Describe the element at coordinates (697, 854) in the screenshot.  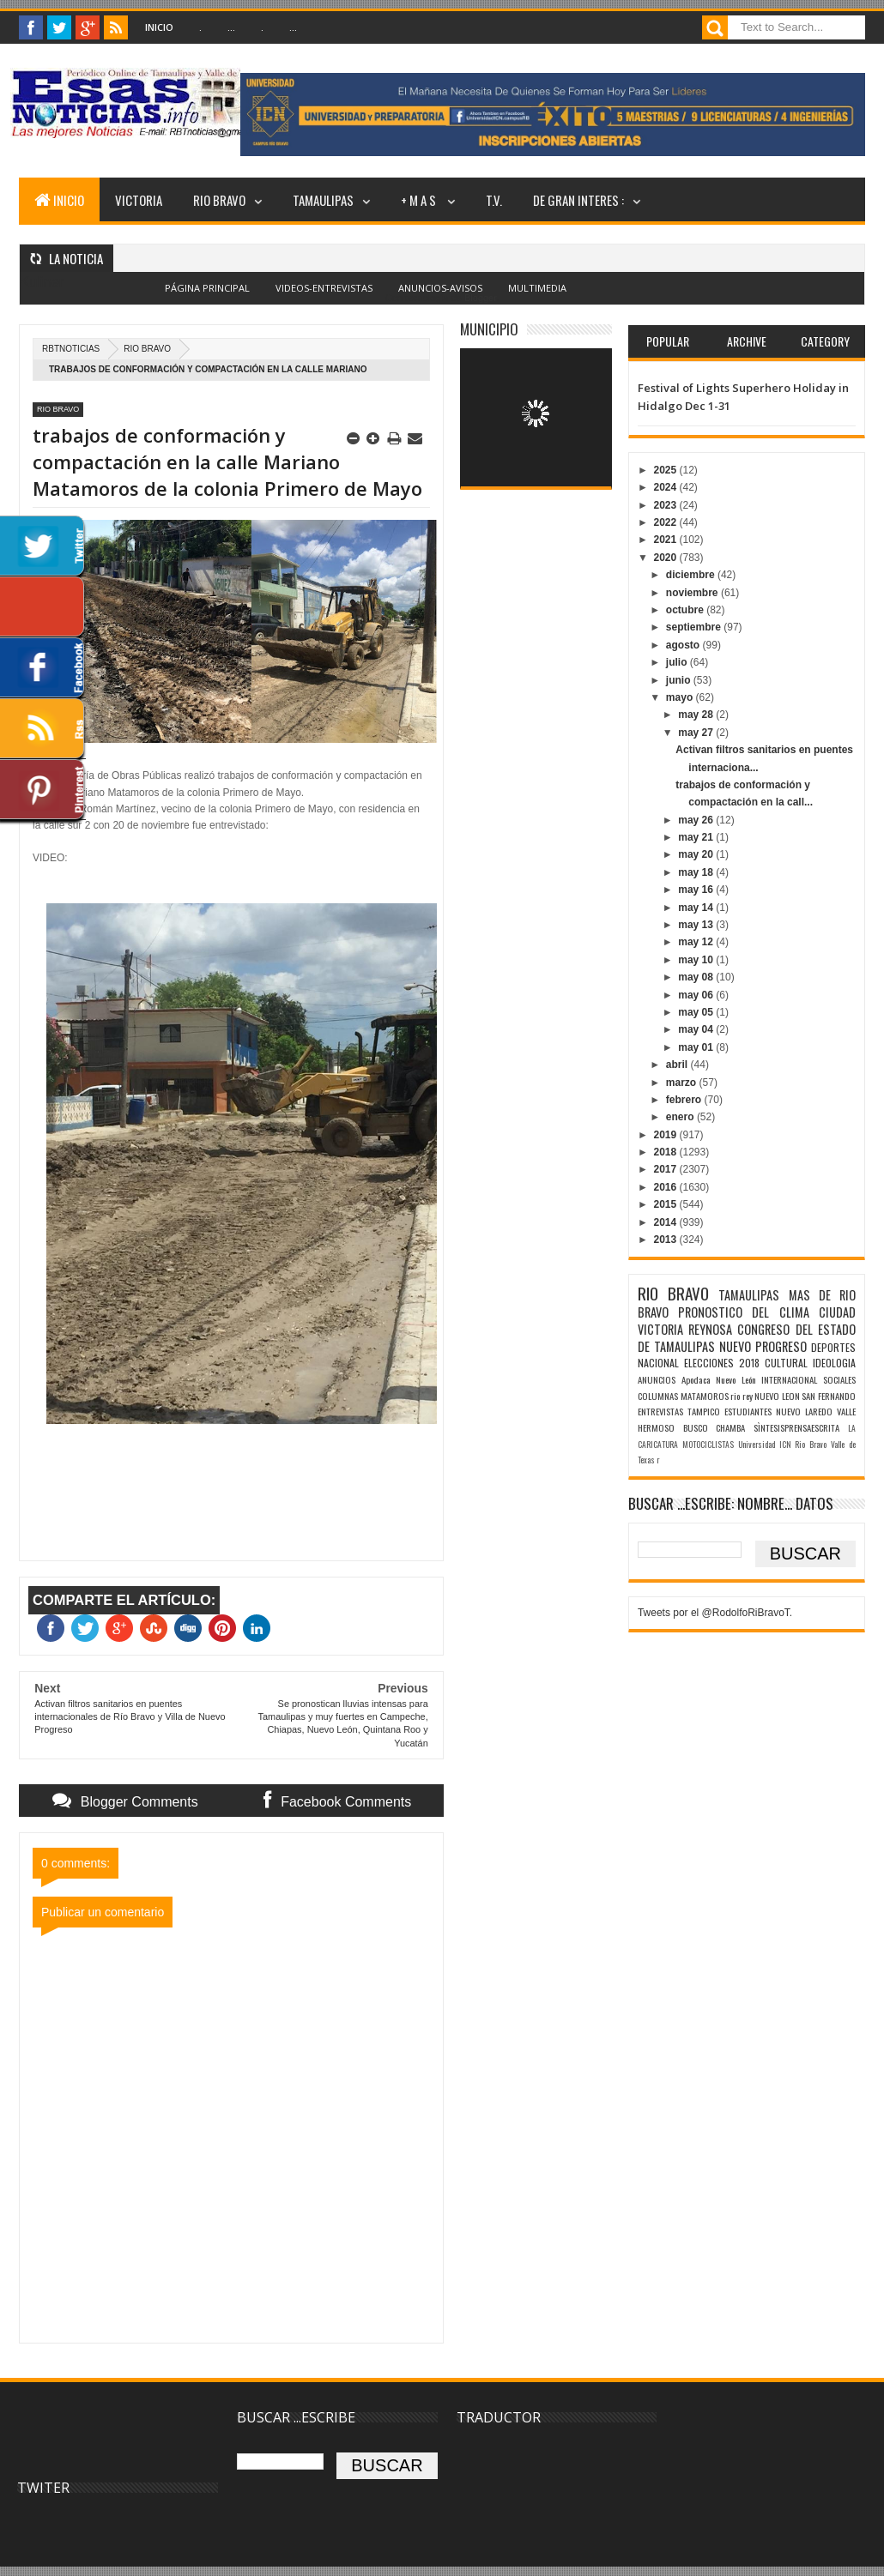
I see `may 20` at that location.